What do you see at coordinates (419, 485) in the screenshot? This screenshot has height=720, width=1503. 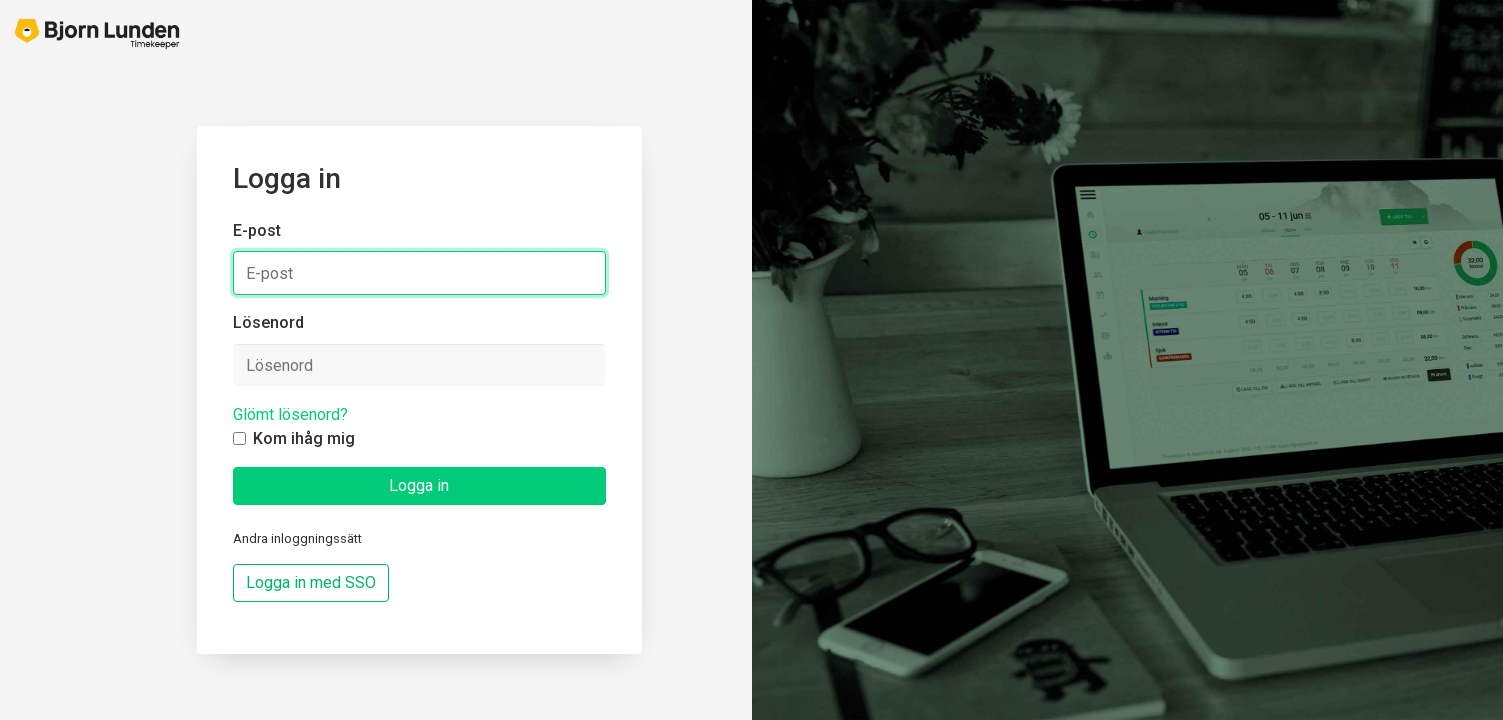 I see `Logga in` at bounding box center [419, 485].